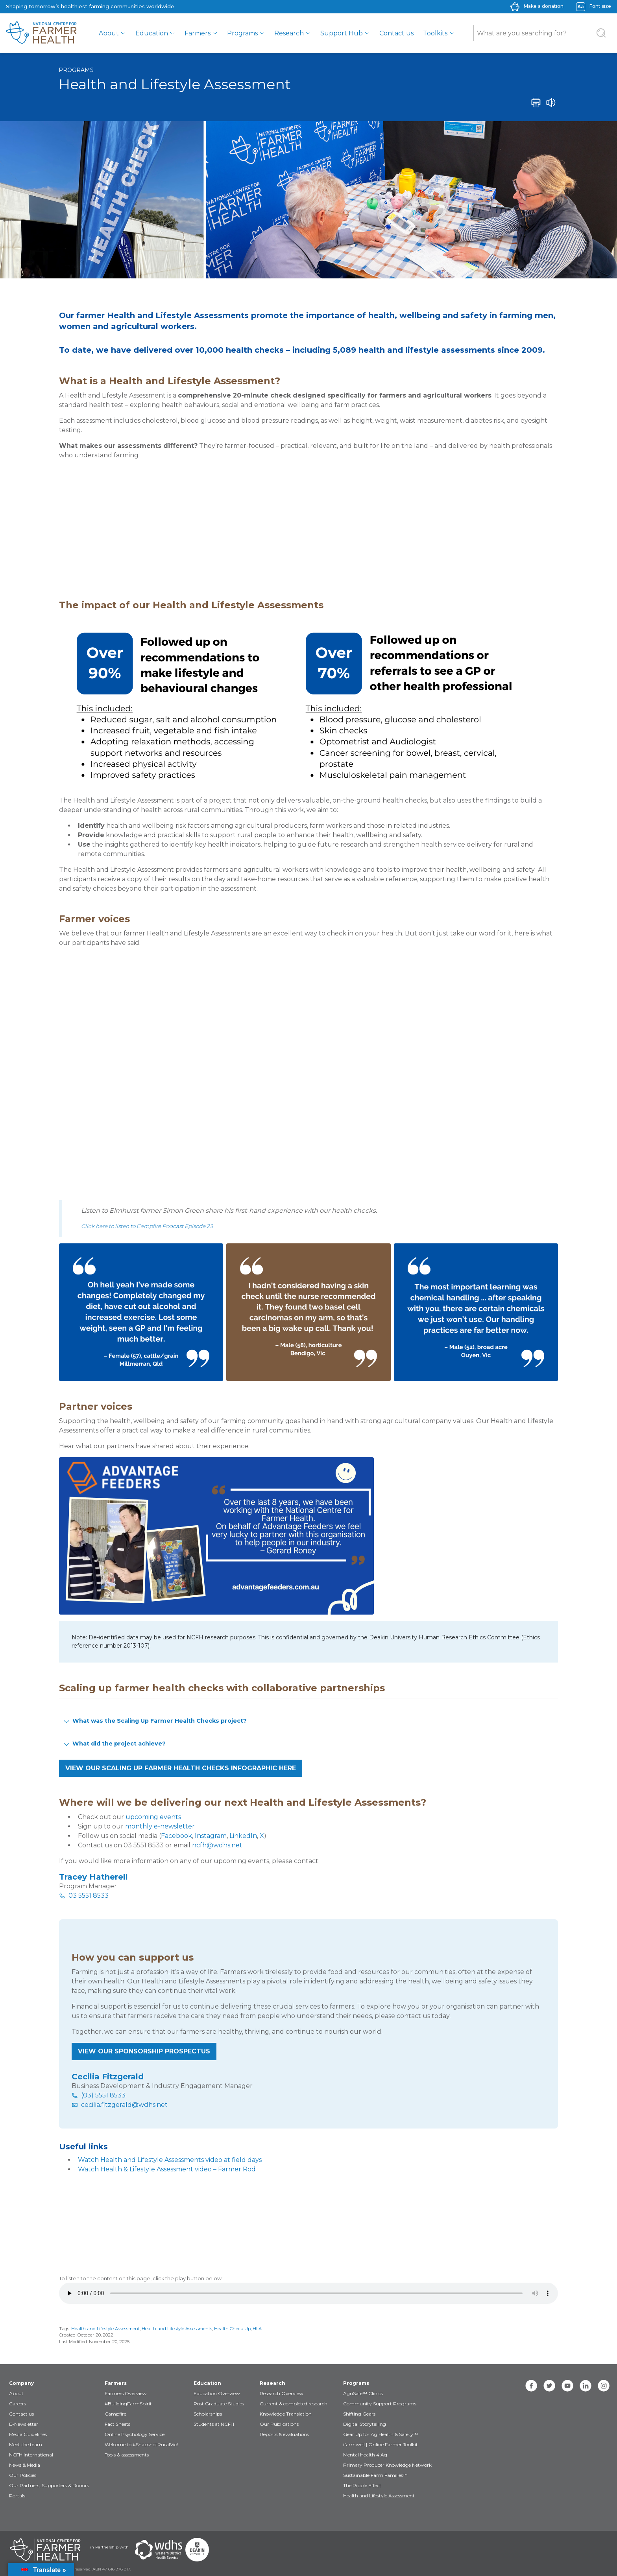  I want to click on VIEW OUR scaling up farmer health checks INFOGRAPHIC HERE, so click(180, 1768).